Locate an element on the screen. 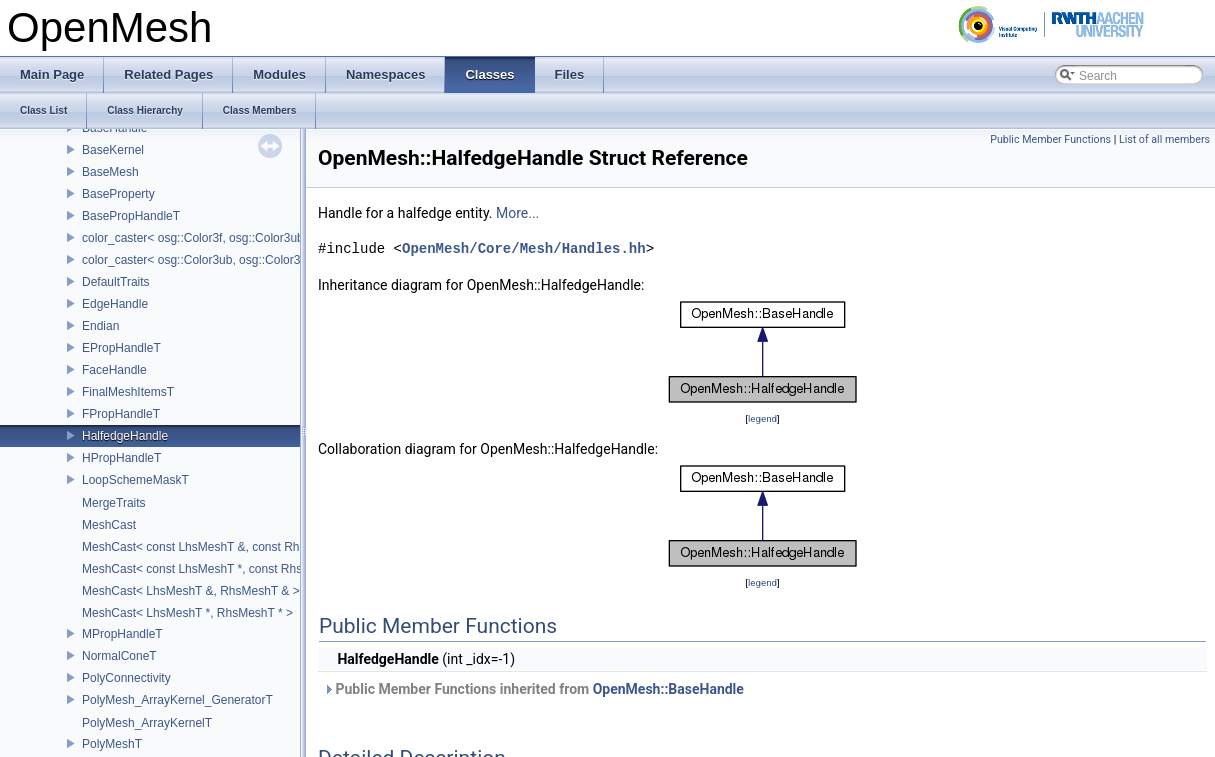 The width and height of the screenshot is (1215, 757). BaseMesh is located at coordinates (110, 172).